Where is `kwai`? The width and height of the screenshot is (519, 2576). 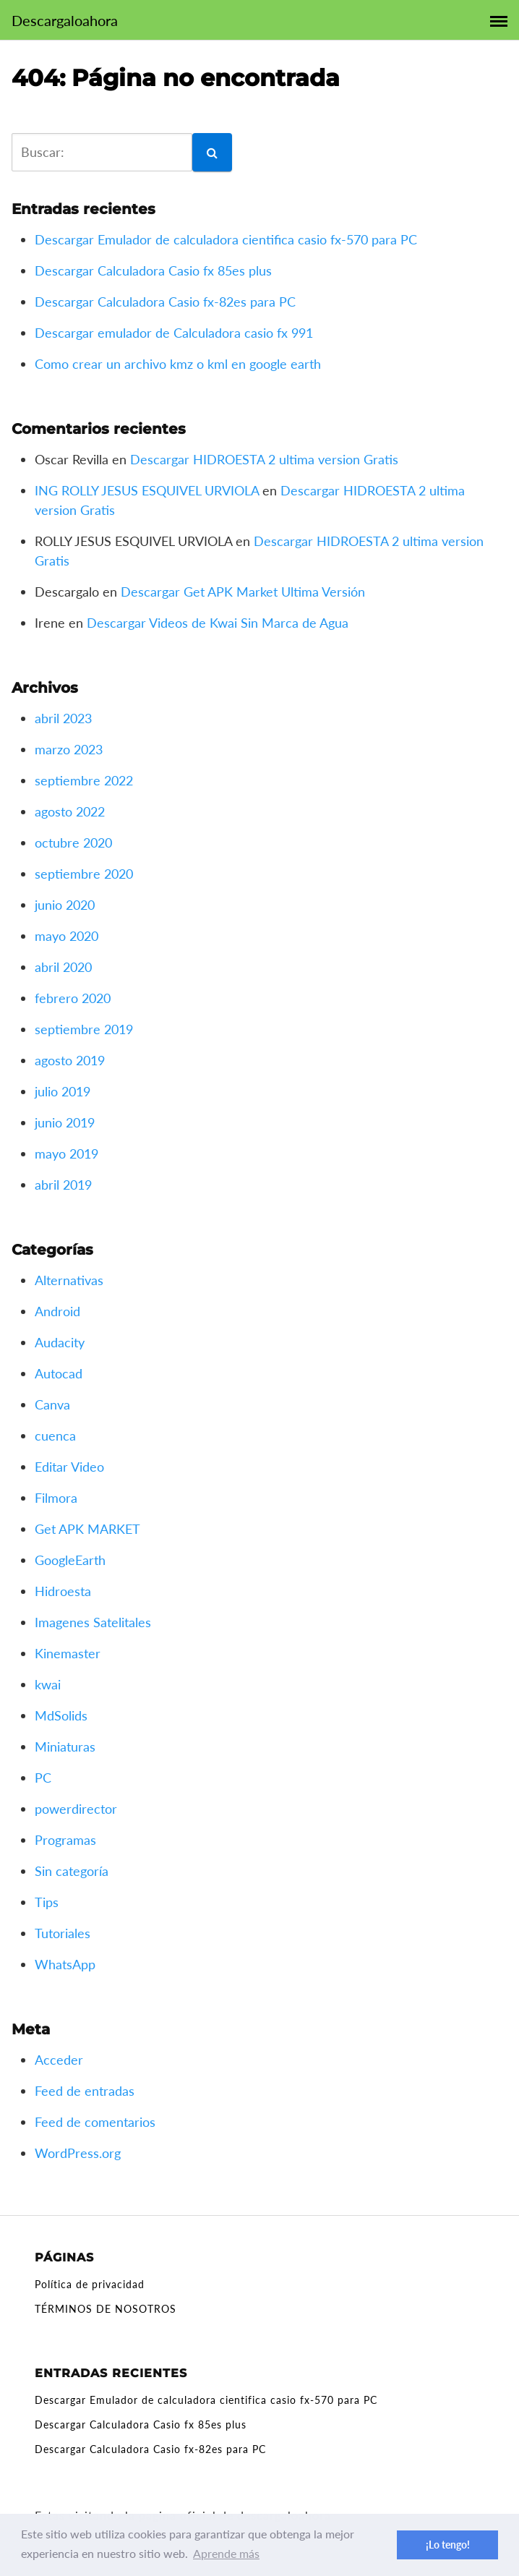
kwai is located at coordinates (48, 1684).